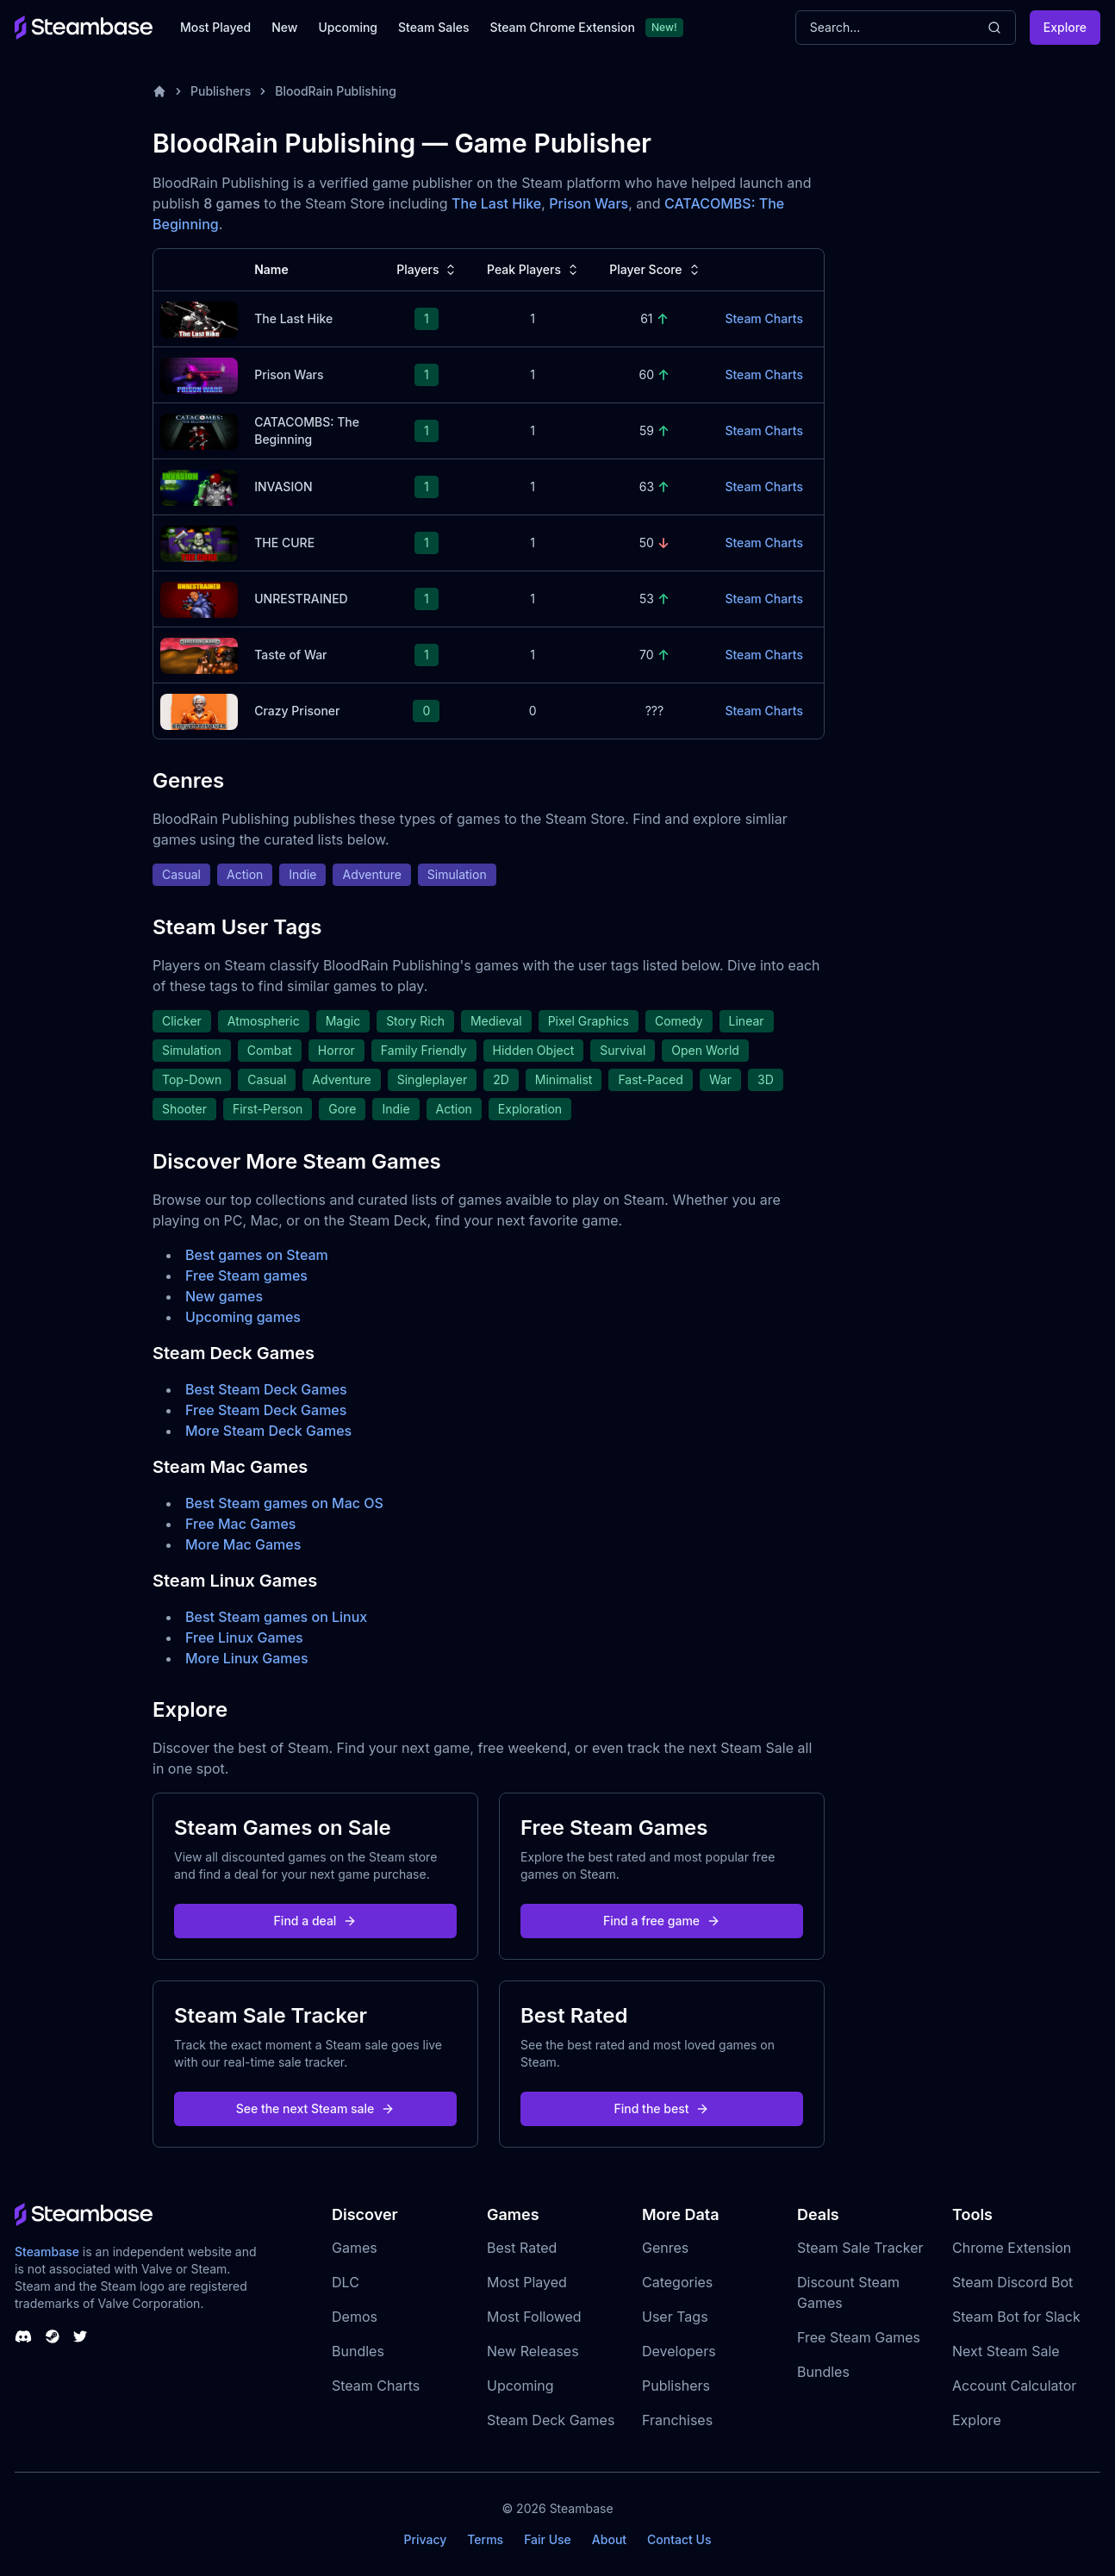 This screenshot has width=1115, height=2576. I want to click on Most Played, so click(215, 27).